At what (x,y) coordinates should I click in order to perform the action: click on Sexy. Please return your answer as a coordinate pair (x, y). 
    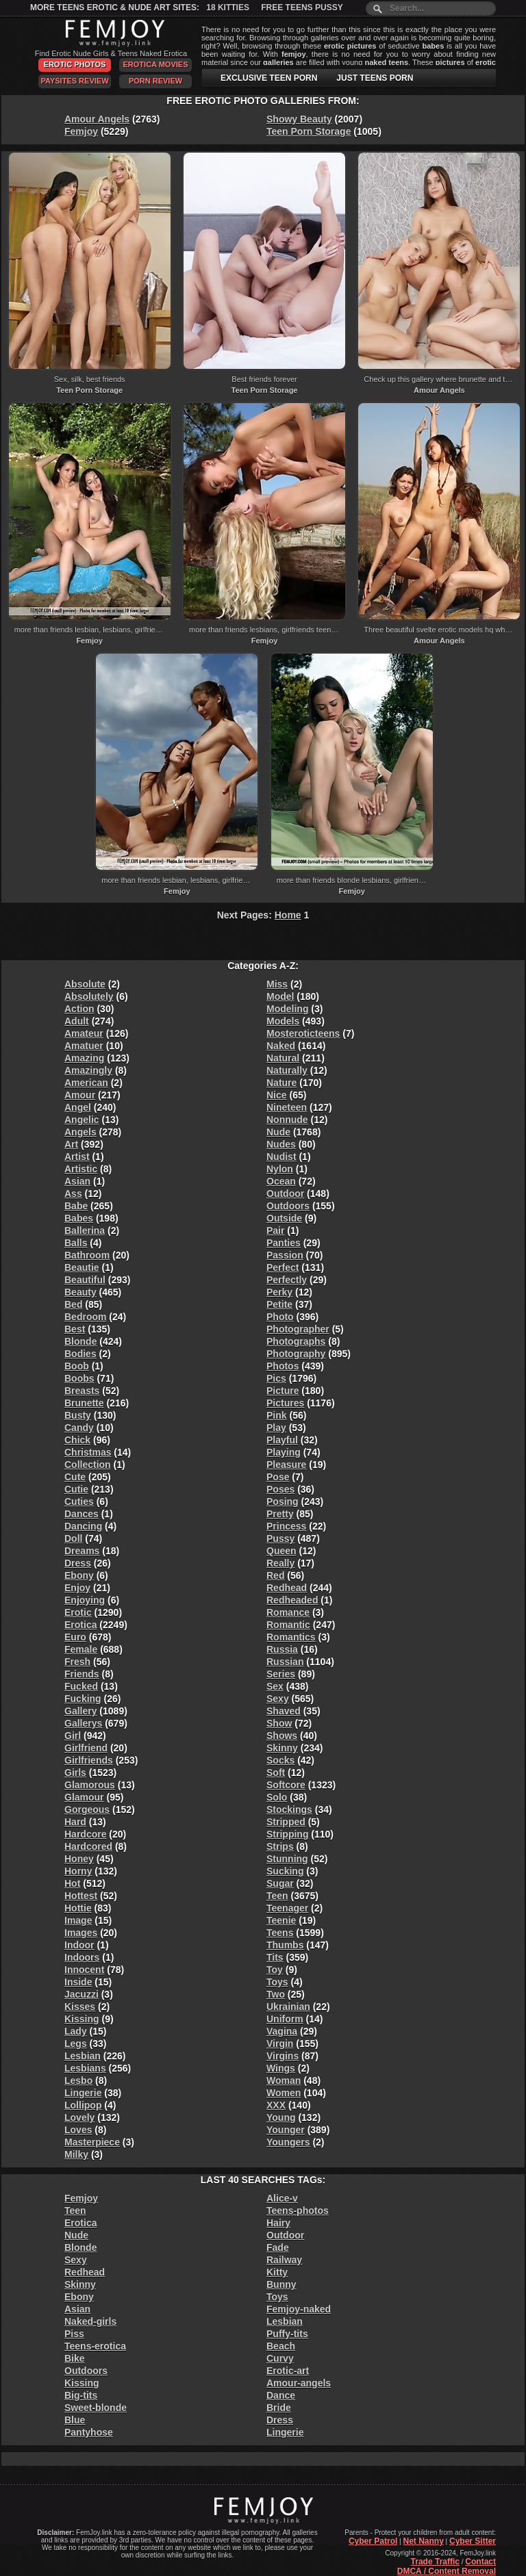
    Looking at the image, I should click on (277, 1698).